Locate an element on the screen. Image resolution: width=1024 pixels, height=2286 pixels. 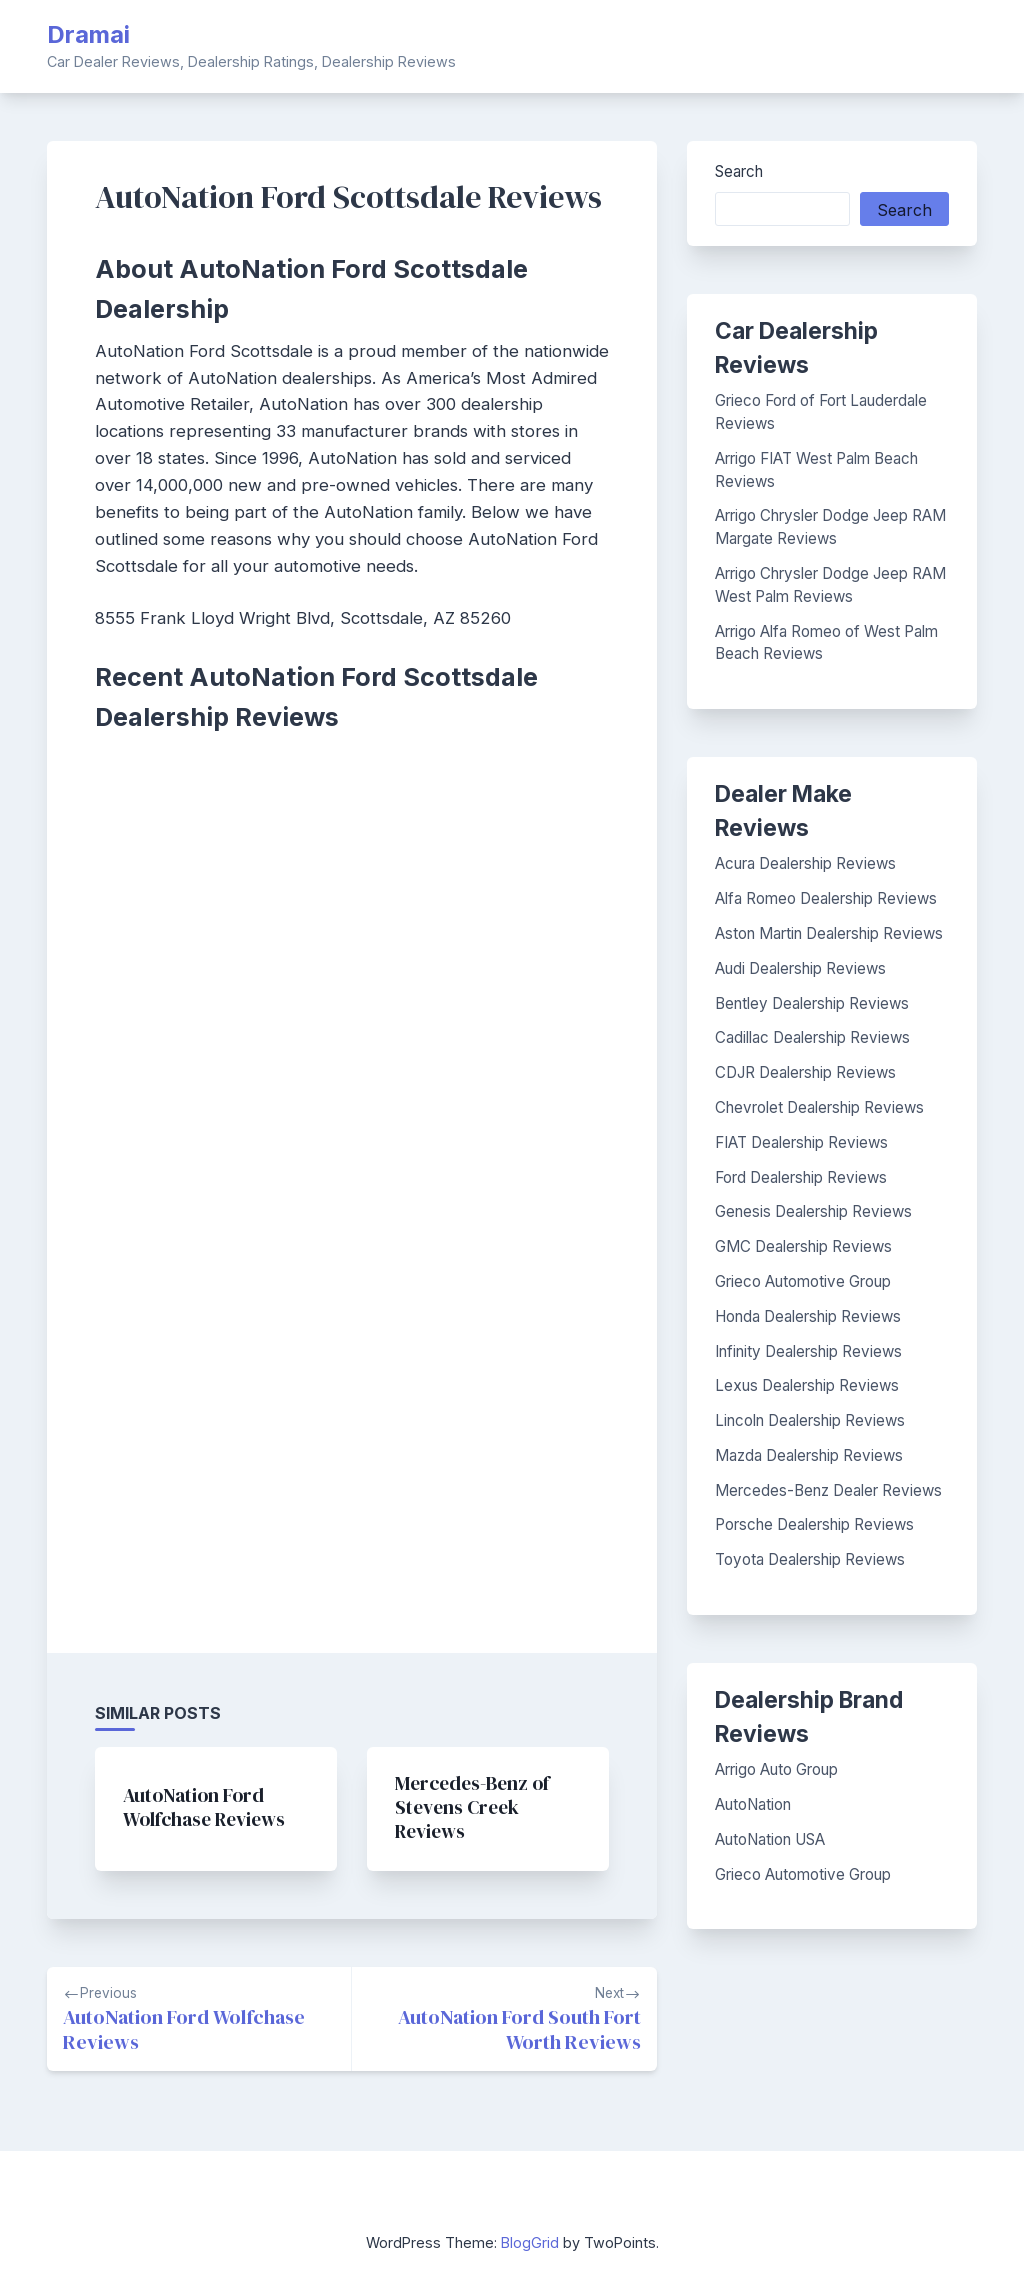
Lincoln Dealership Reviews is located at coordinates (810, 1420).